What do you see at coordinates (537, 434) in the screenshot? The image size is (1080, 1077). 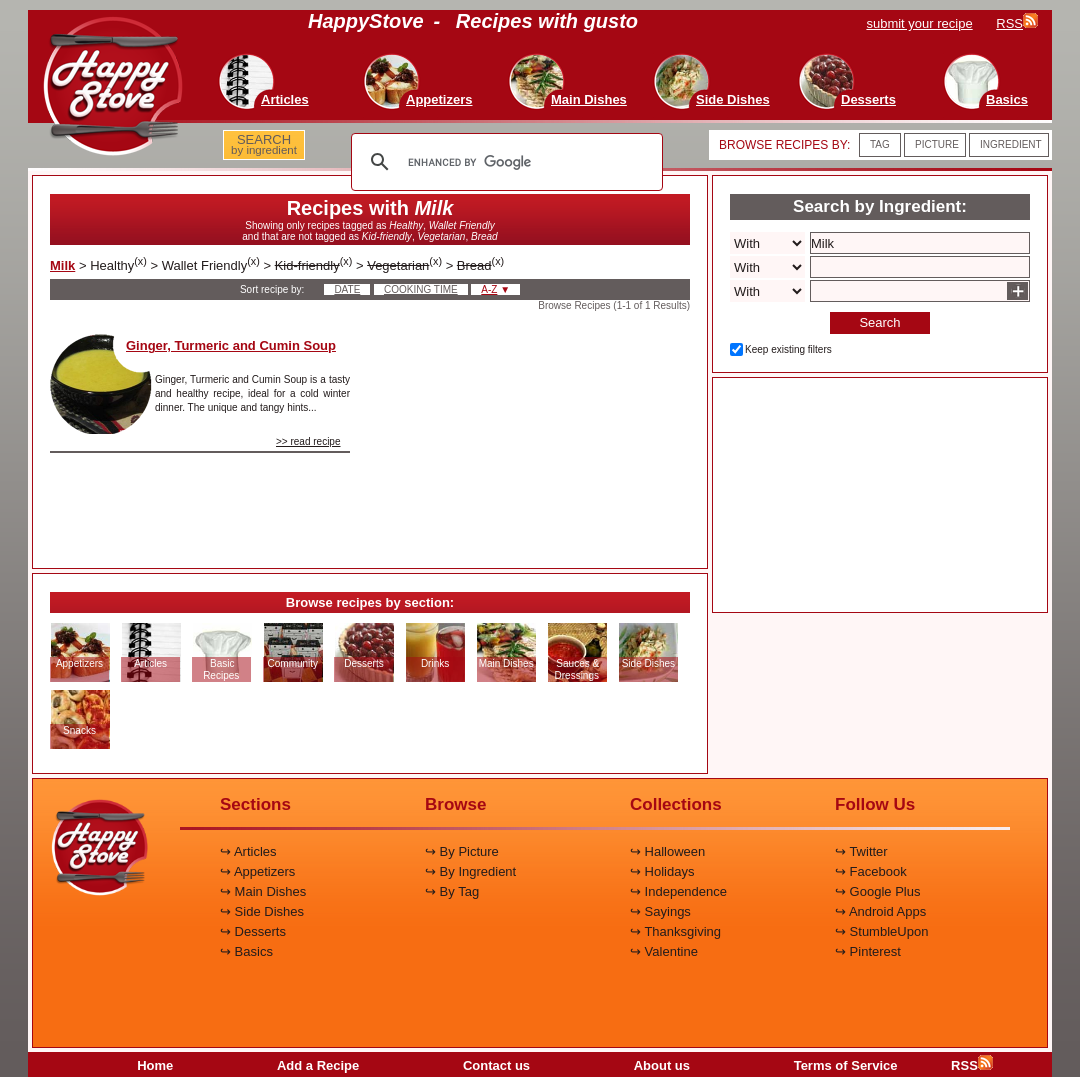 I see `[Advertisement]` at bounding box center [537, 434].